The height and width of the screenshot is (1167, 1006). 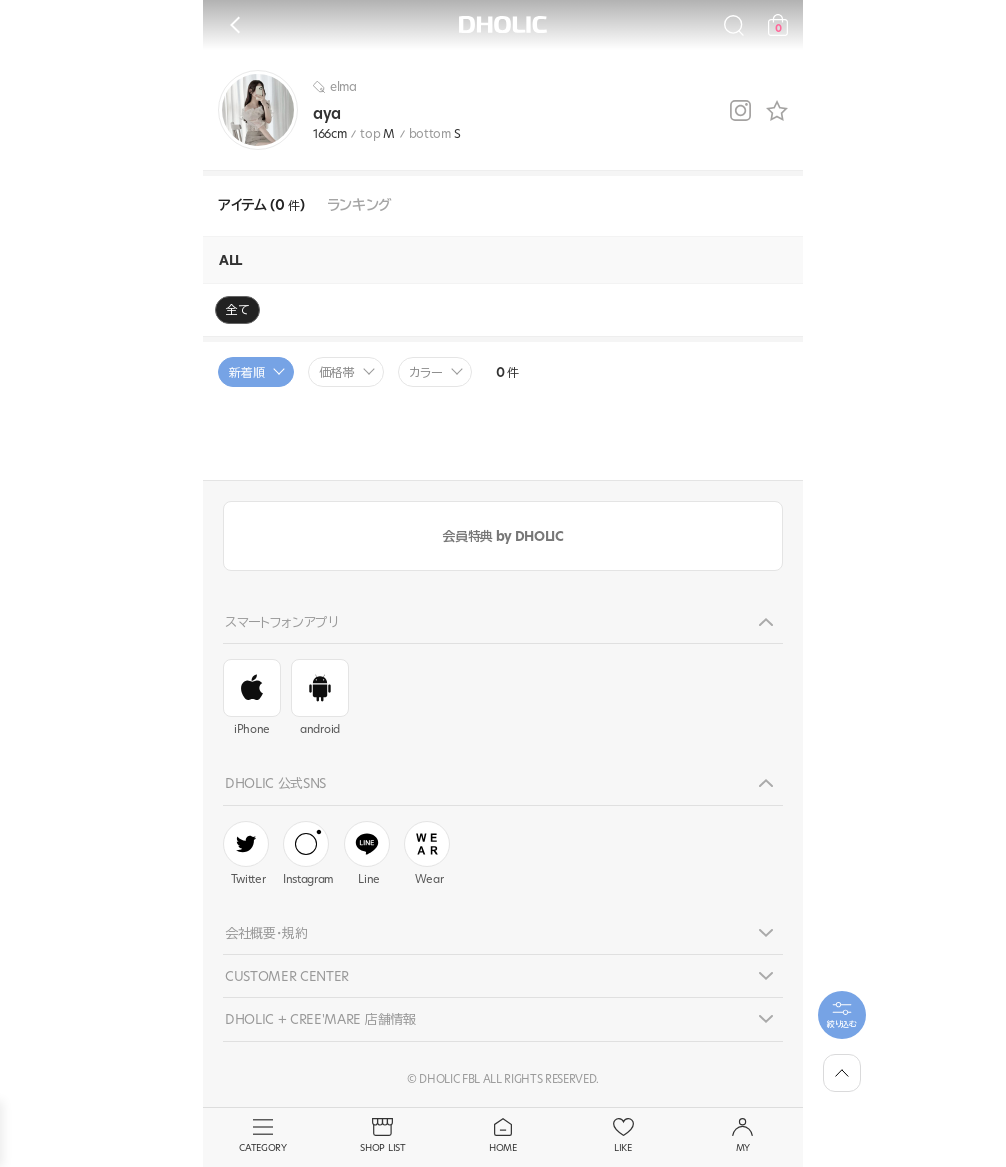 I want to click on 会員特典 by DHOLIC, so click(x=502, y=536).